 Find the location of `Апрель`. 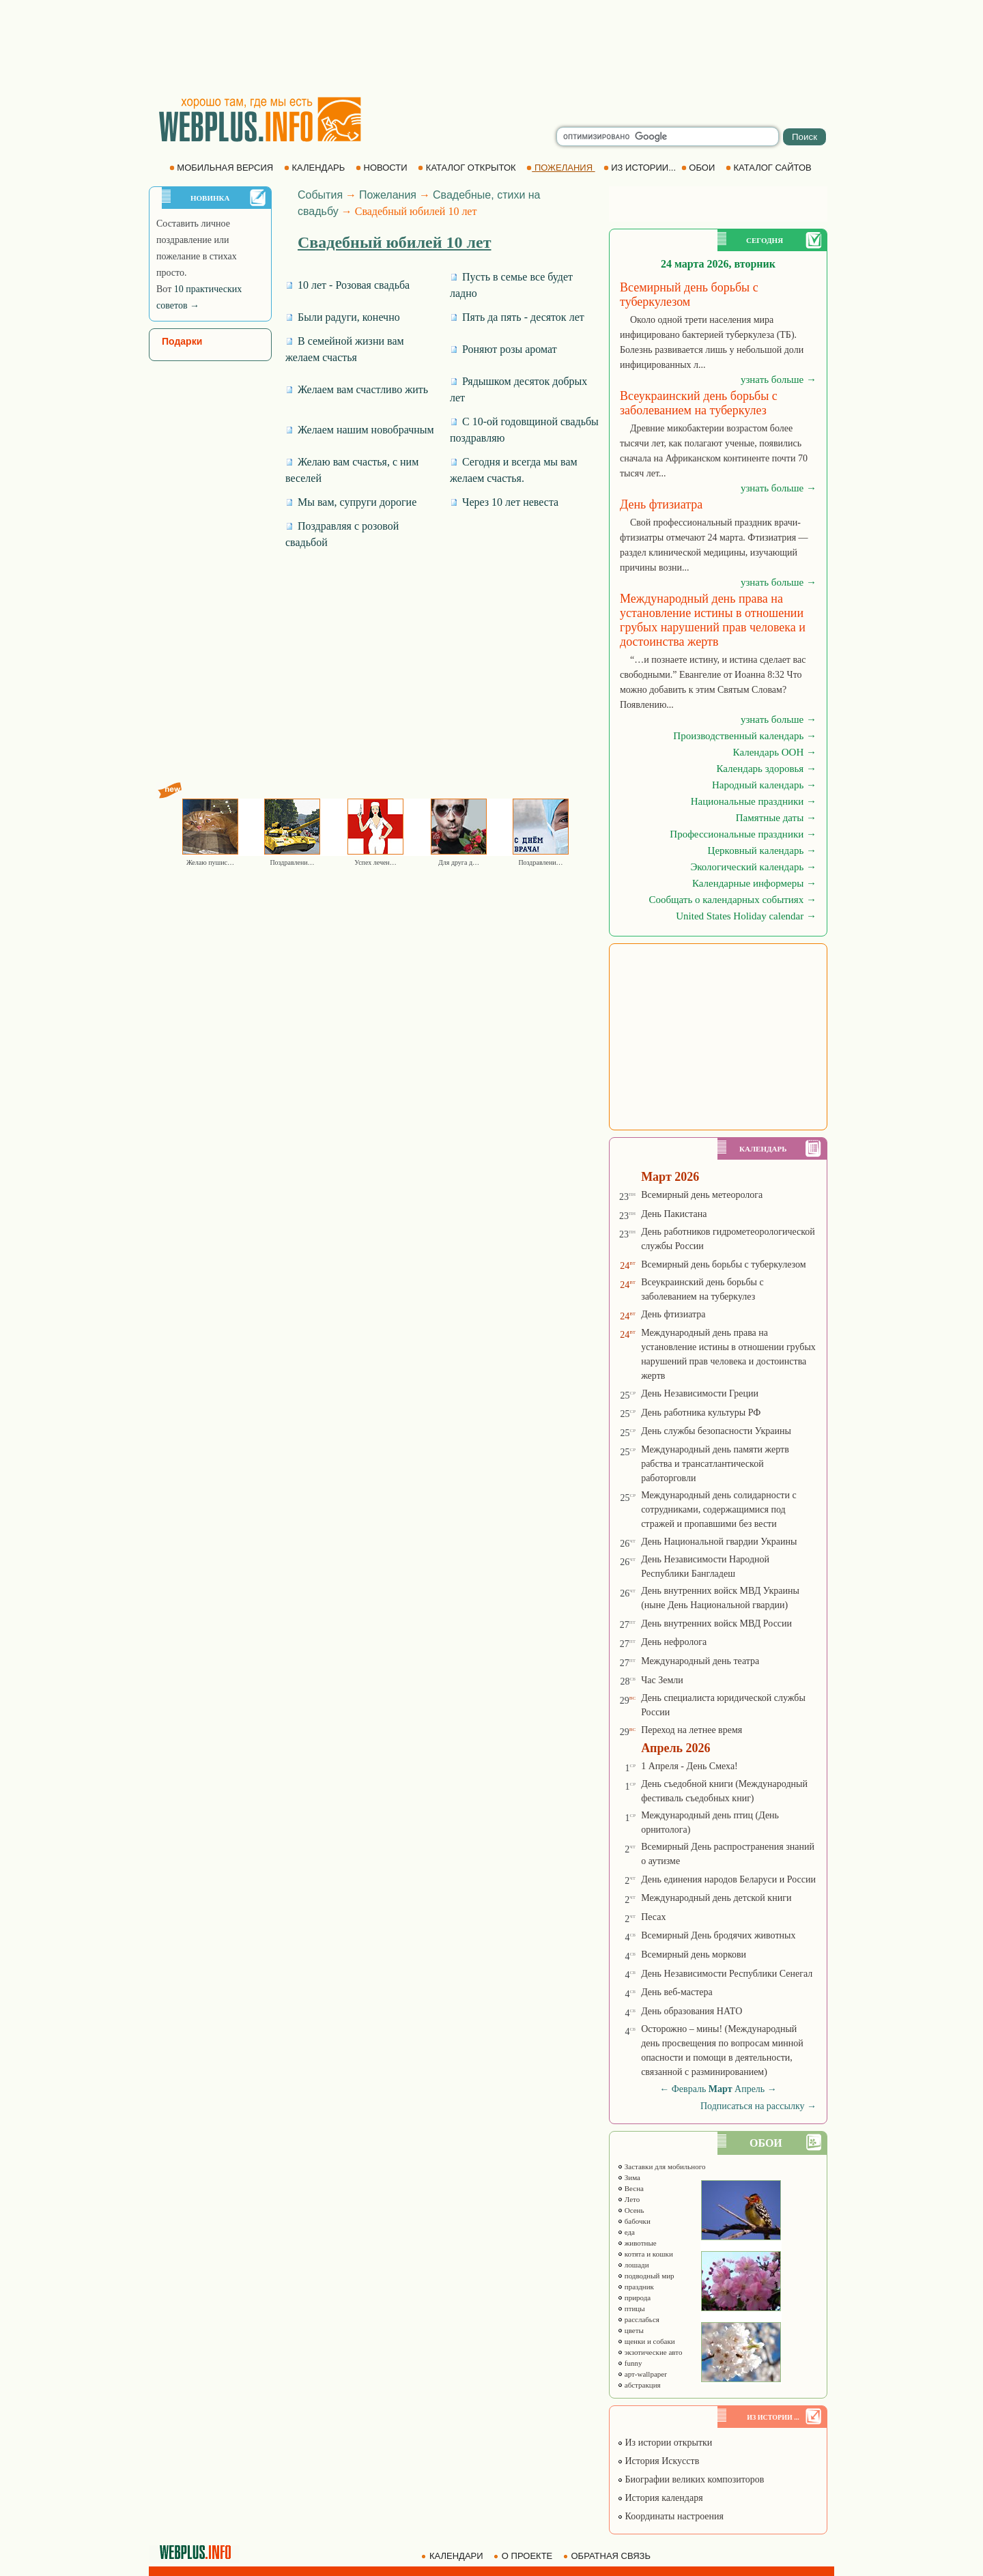

Апрель is located at coordinates (750, 2089).